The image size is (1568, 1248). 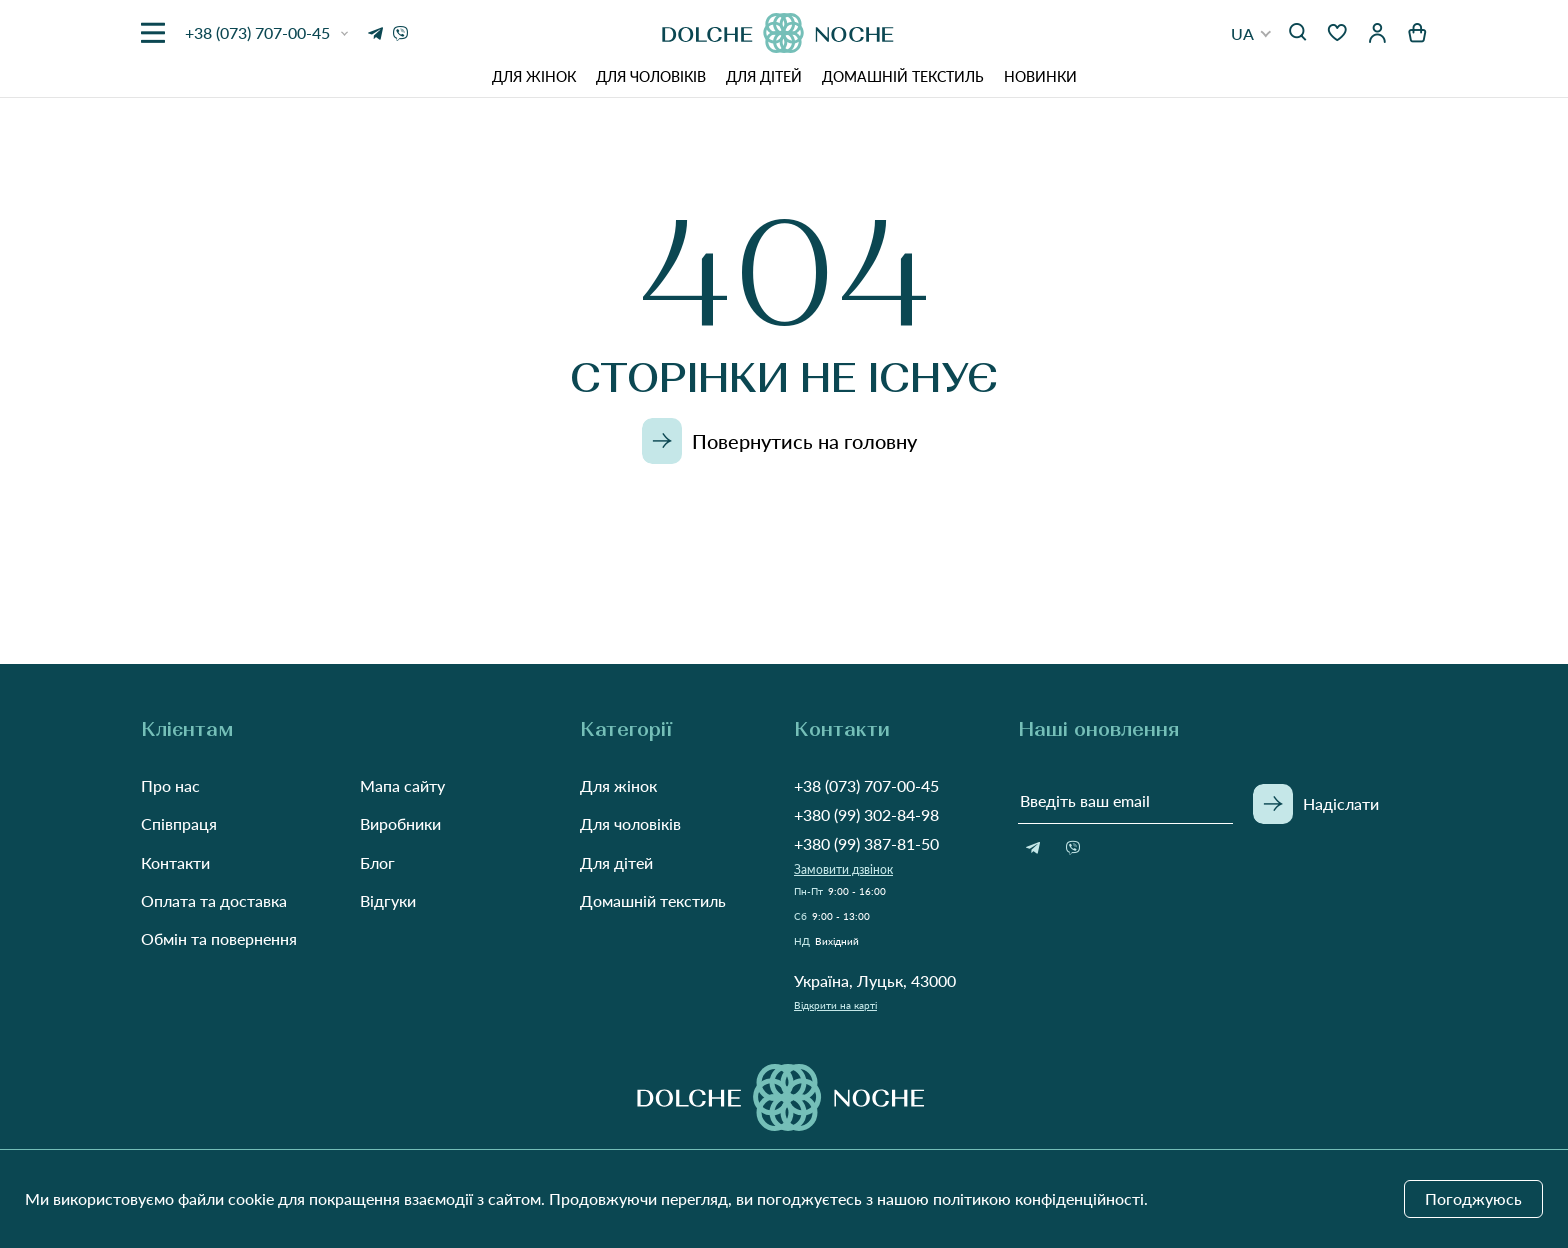 What do you see at coordinates (1251, 33) in the screenshot?
I see `[button]` at bounding box center [1251, 33].